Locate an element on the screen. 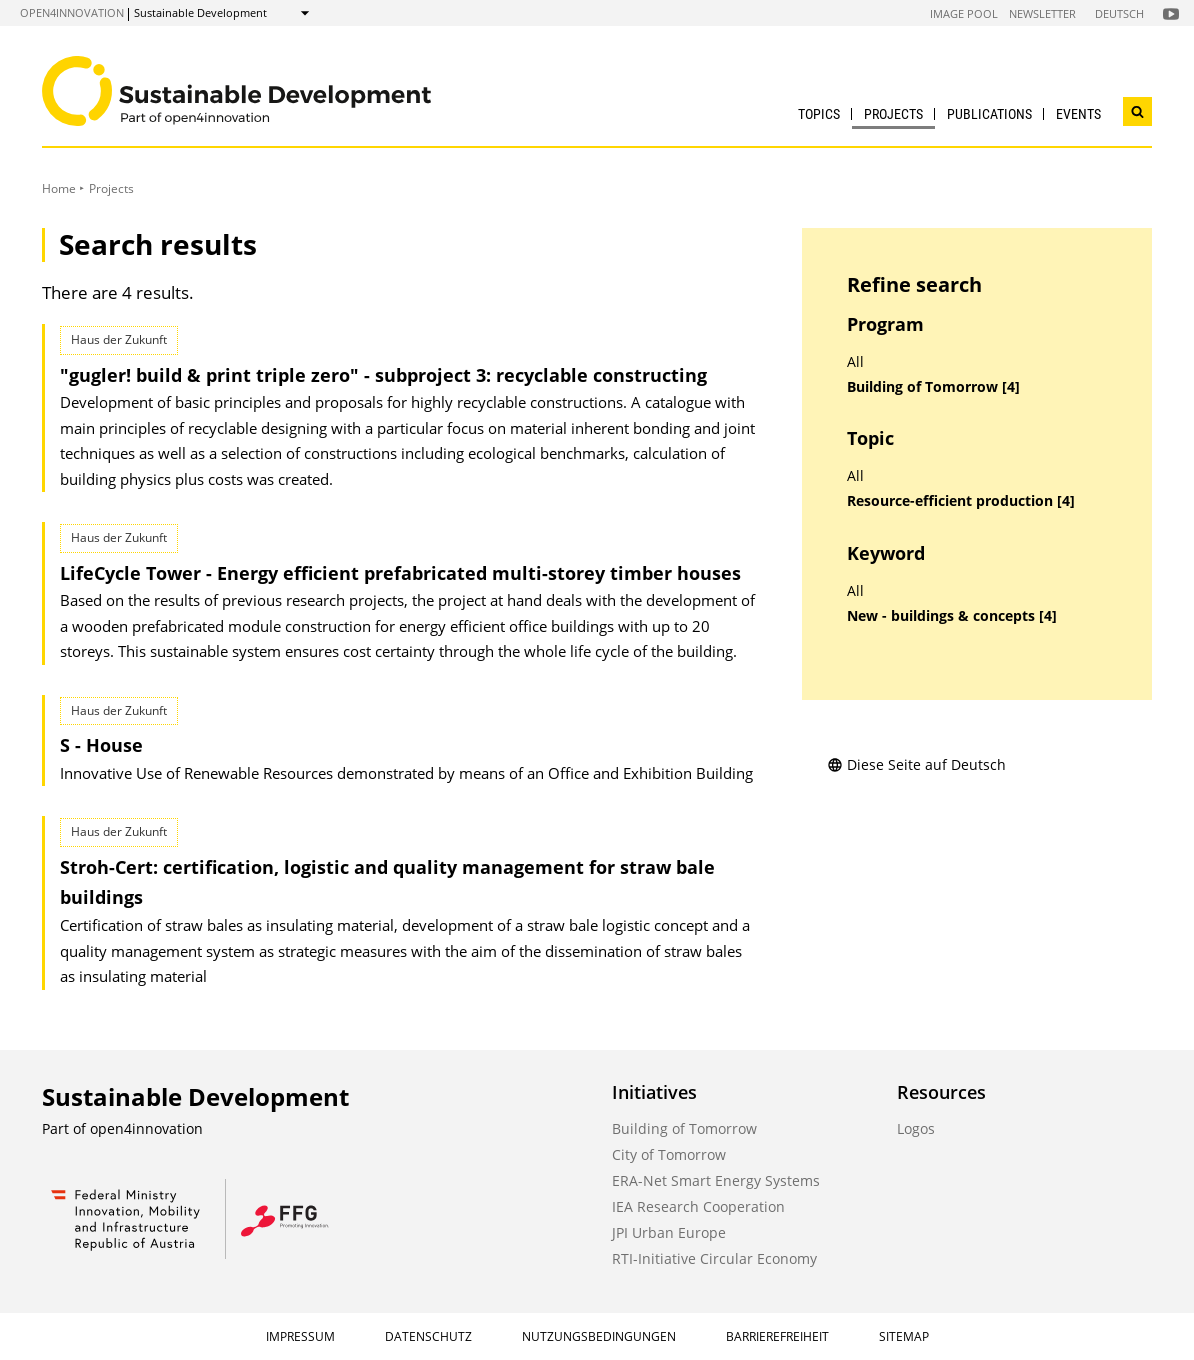  Newsletter is located at coordinates (1042, 13).